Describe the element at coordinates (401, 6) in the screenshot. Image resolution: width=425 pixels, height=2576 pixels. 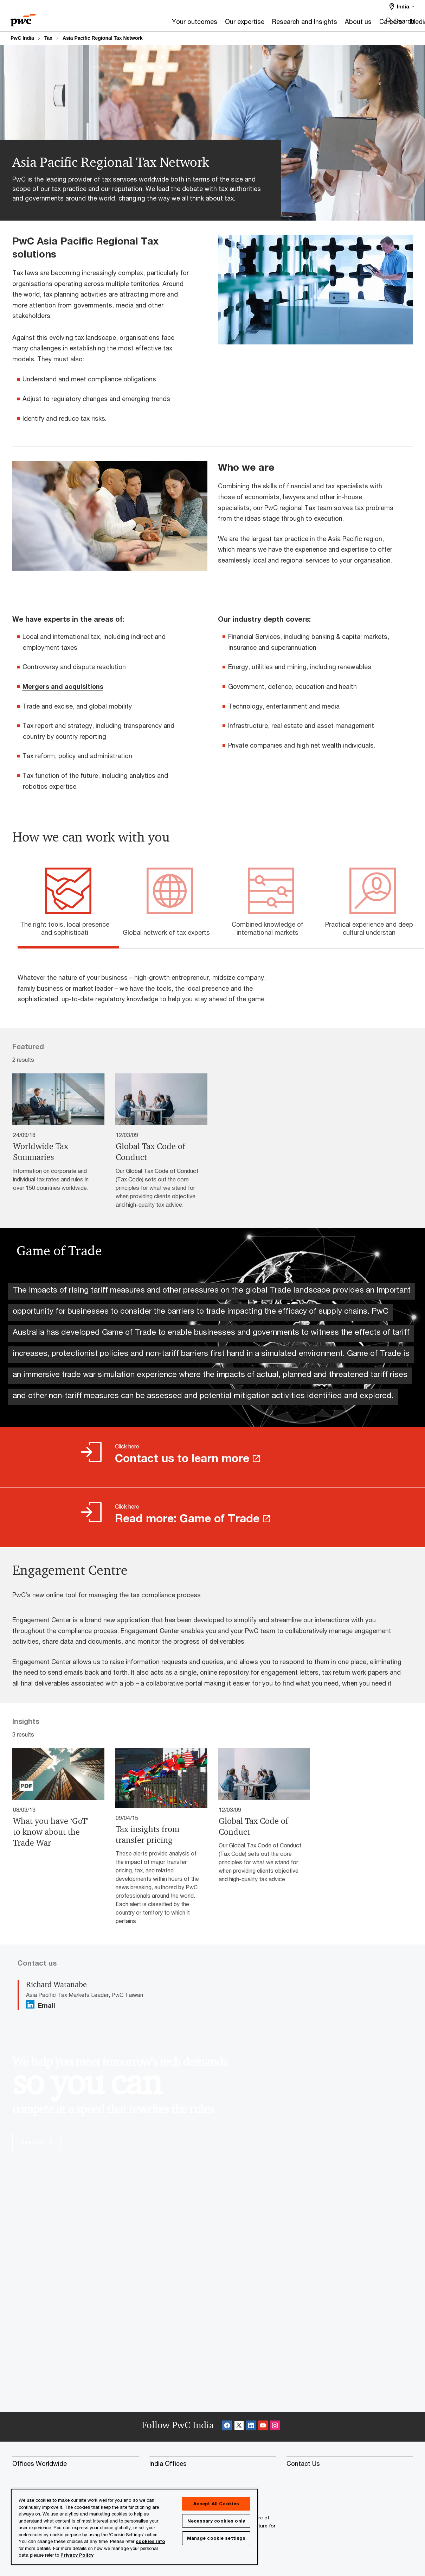
I see `[Select a PwC territory site India selected]` at that location.